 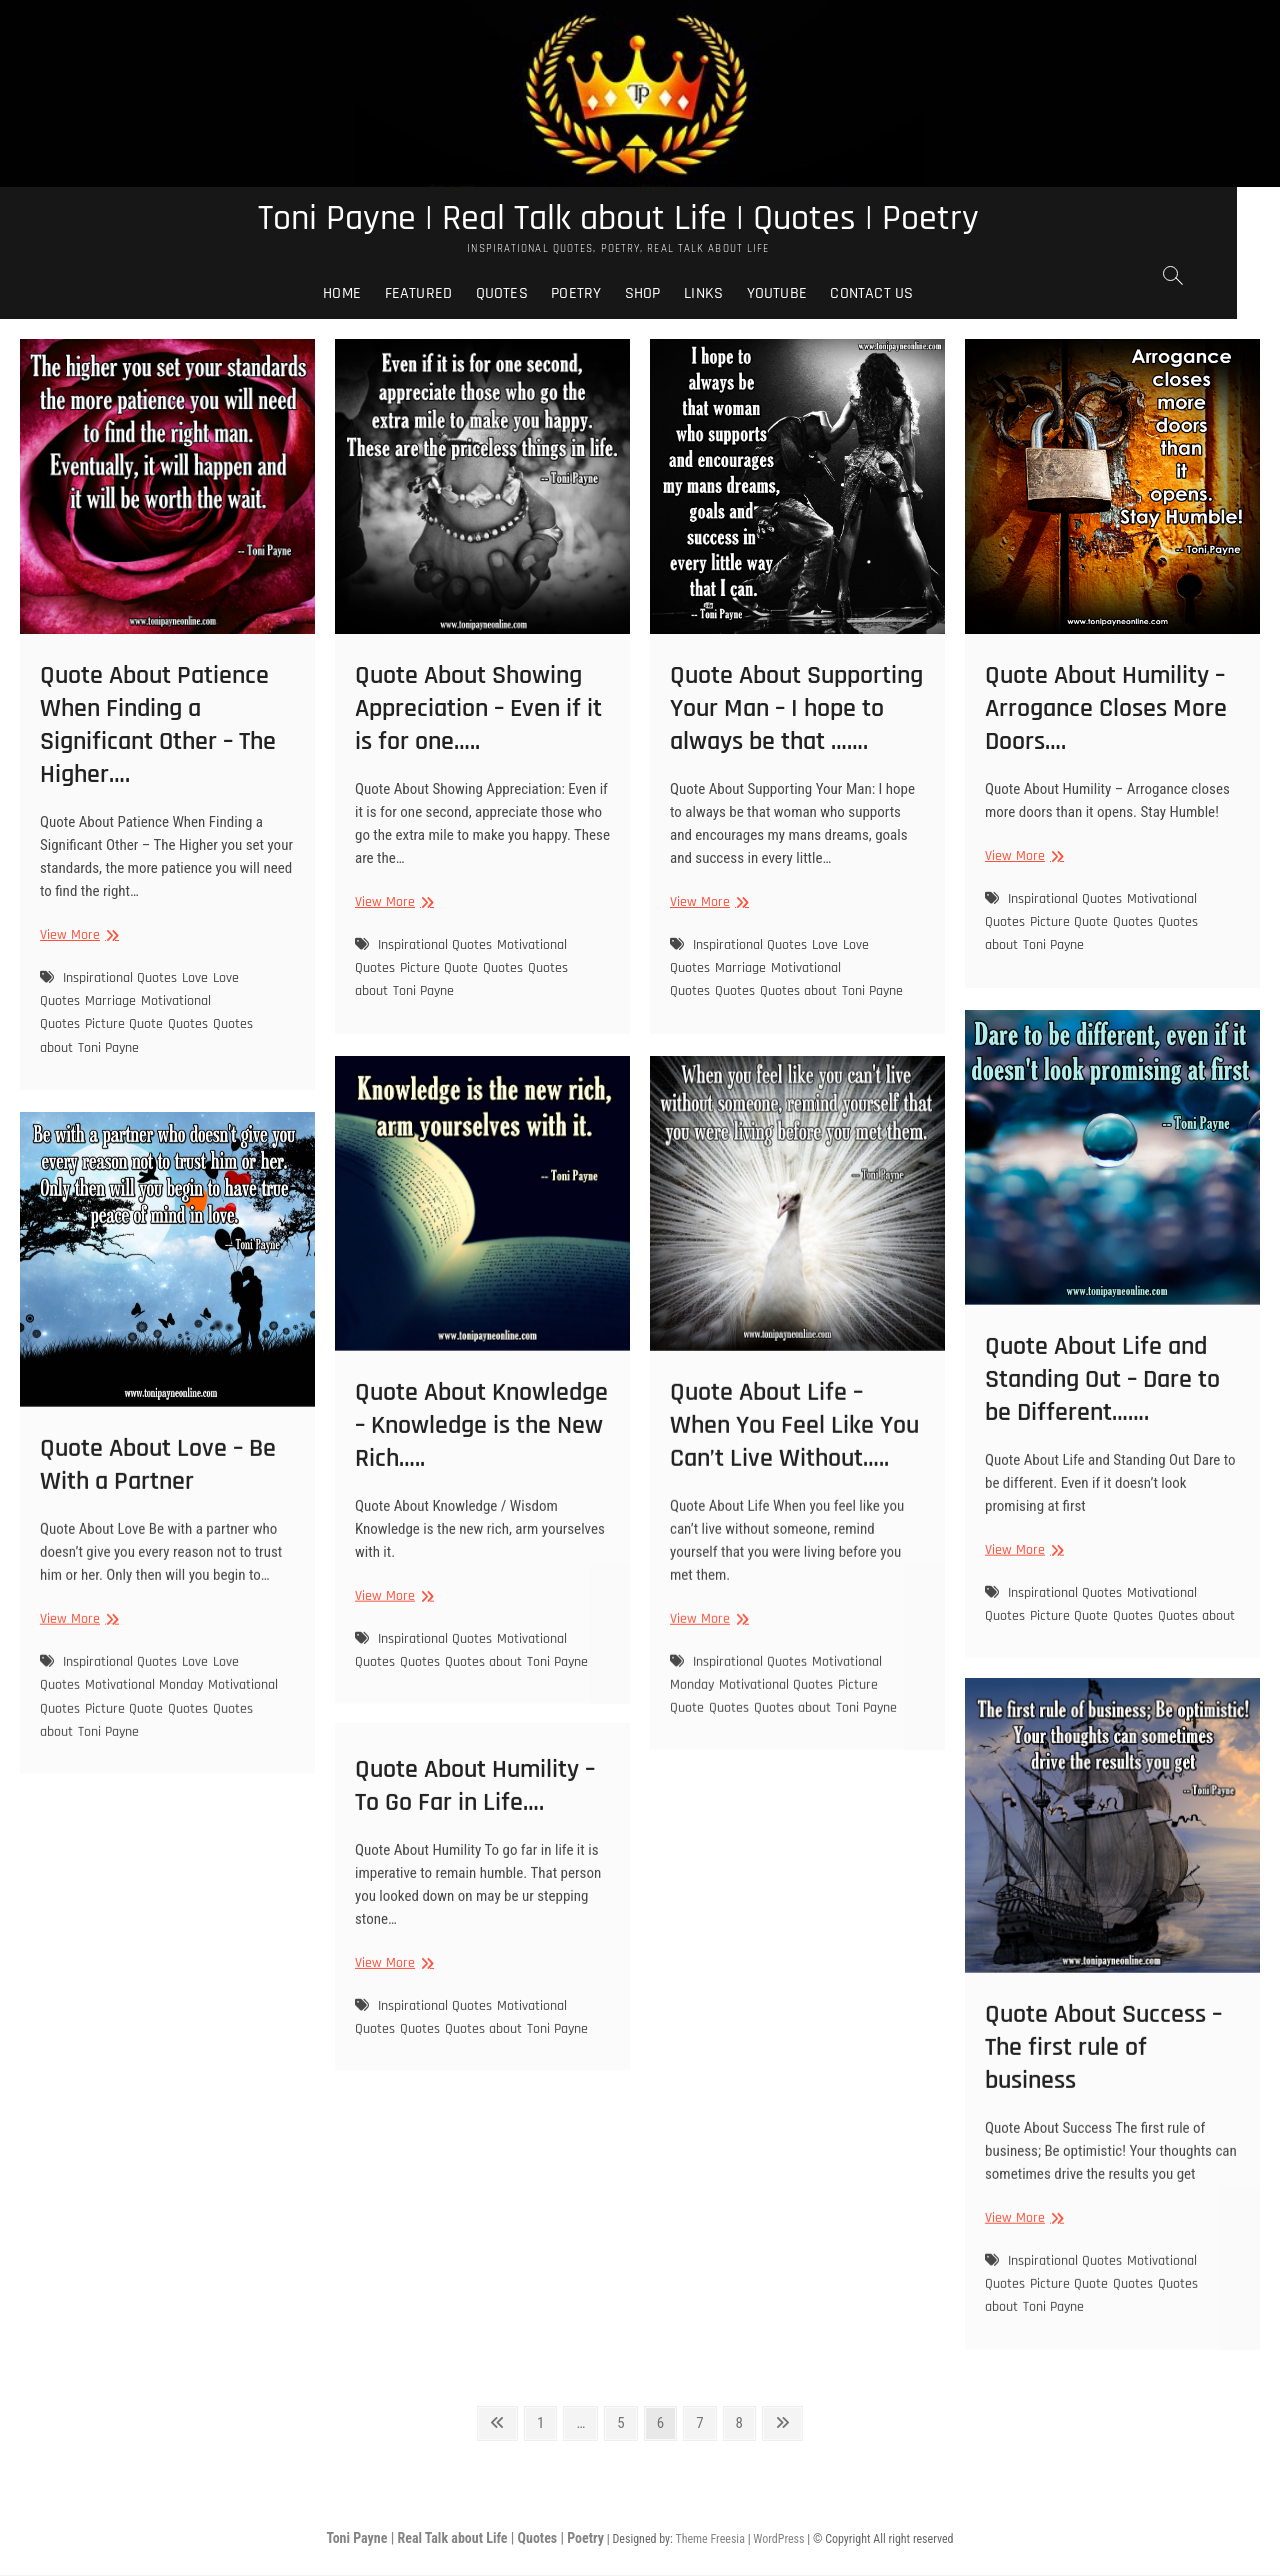 I want to click on Poetry, so click(x=598, y=294).